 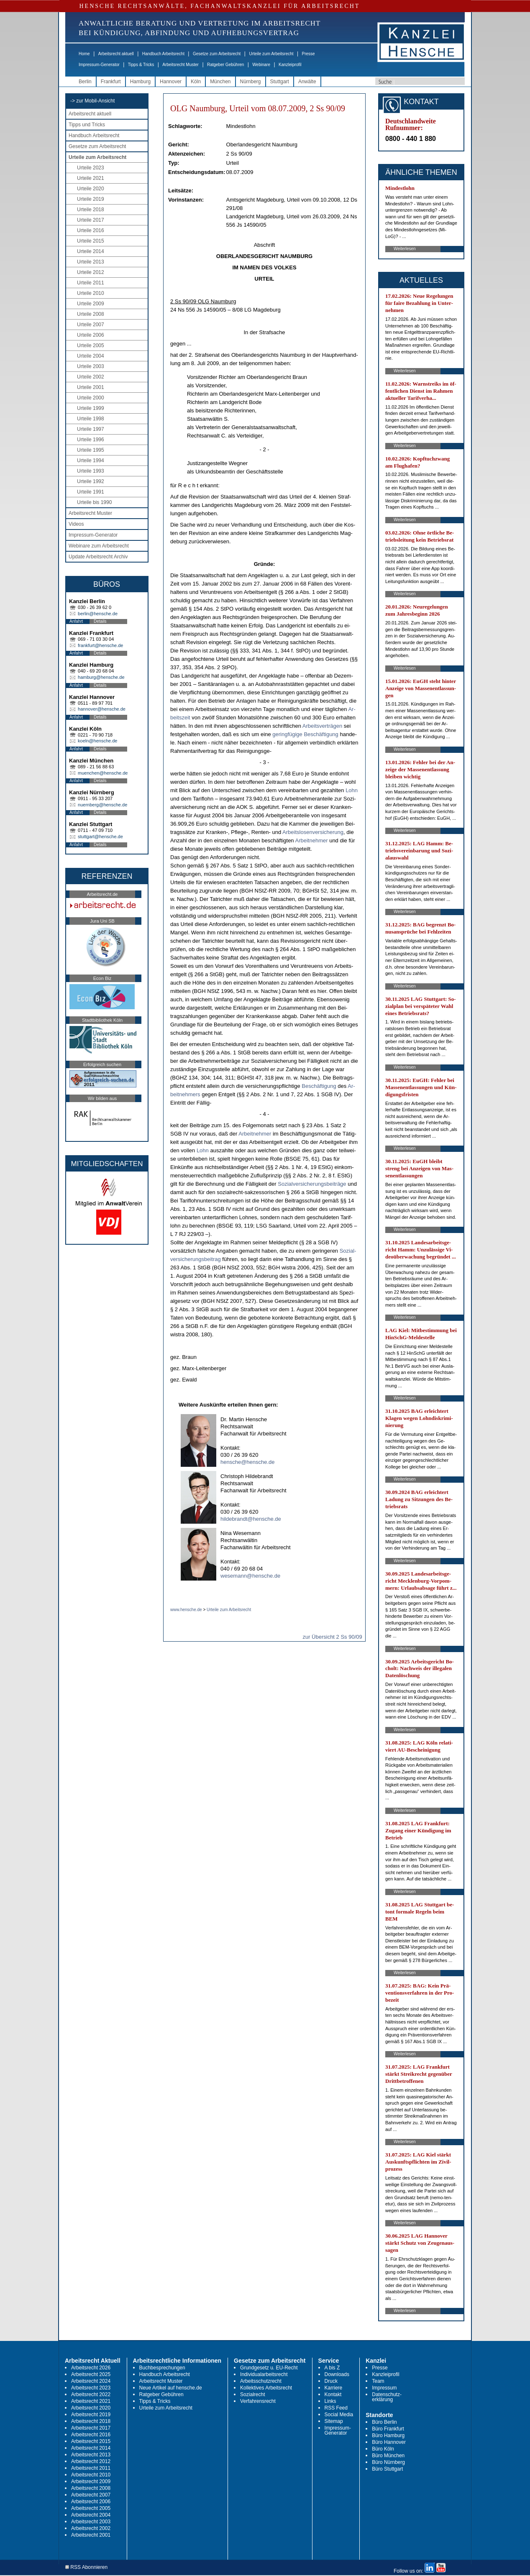 What do you see at coordinates (90, 2528) in the screenshot?
I see `Arbeitsrecht 2002` at bounding box center [90, 2528].